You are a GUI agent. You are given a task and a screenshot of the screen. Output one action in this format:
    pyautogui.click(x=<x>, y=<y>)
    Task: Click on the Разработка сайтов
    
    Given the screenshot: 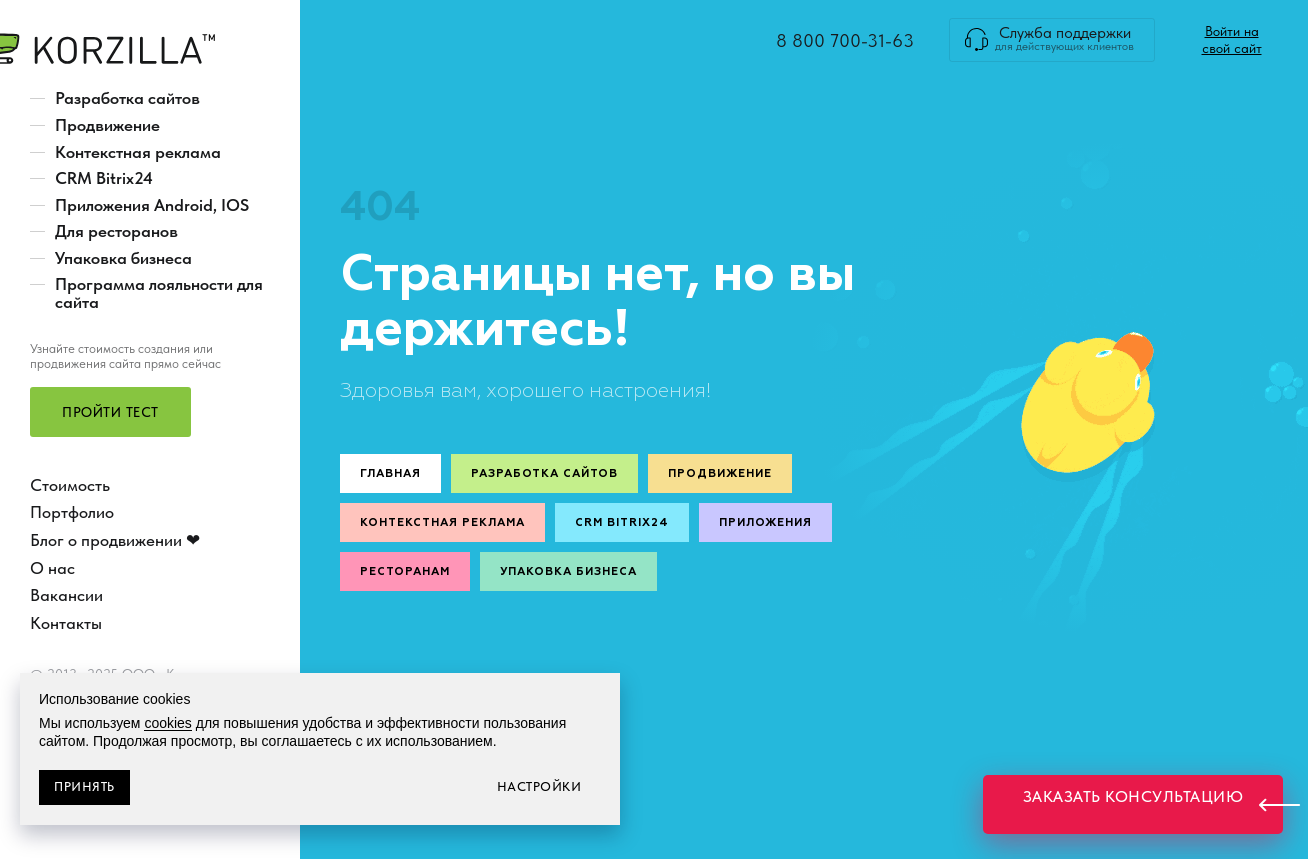 What is the action you would take?
    pyautogui.click(x=127, y=98)
    